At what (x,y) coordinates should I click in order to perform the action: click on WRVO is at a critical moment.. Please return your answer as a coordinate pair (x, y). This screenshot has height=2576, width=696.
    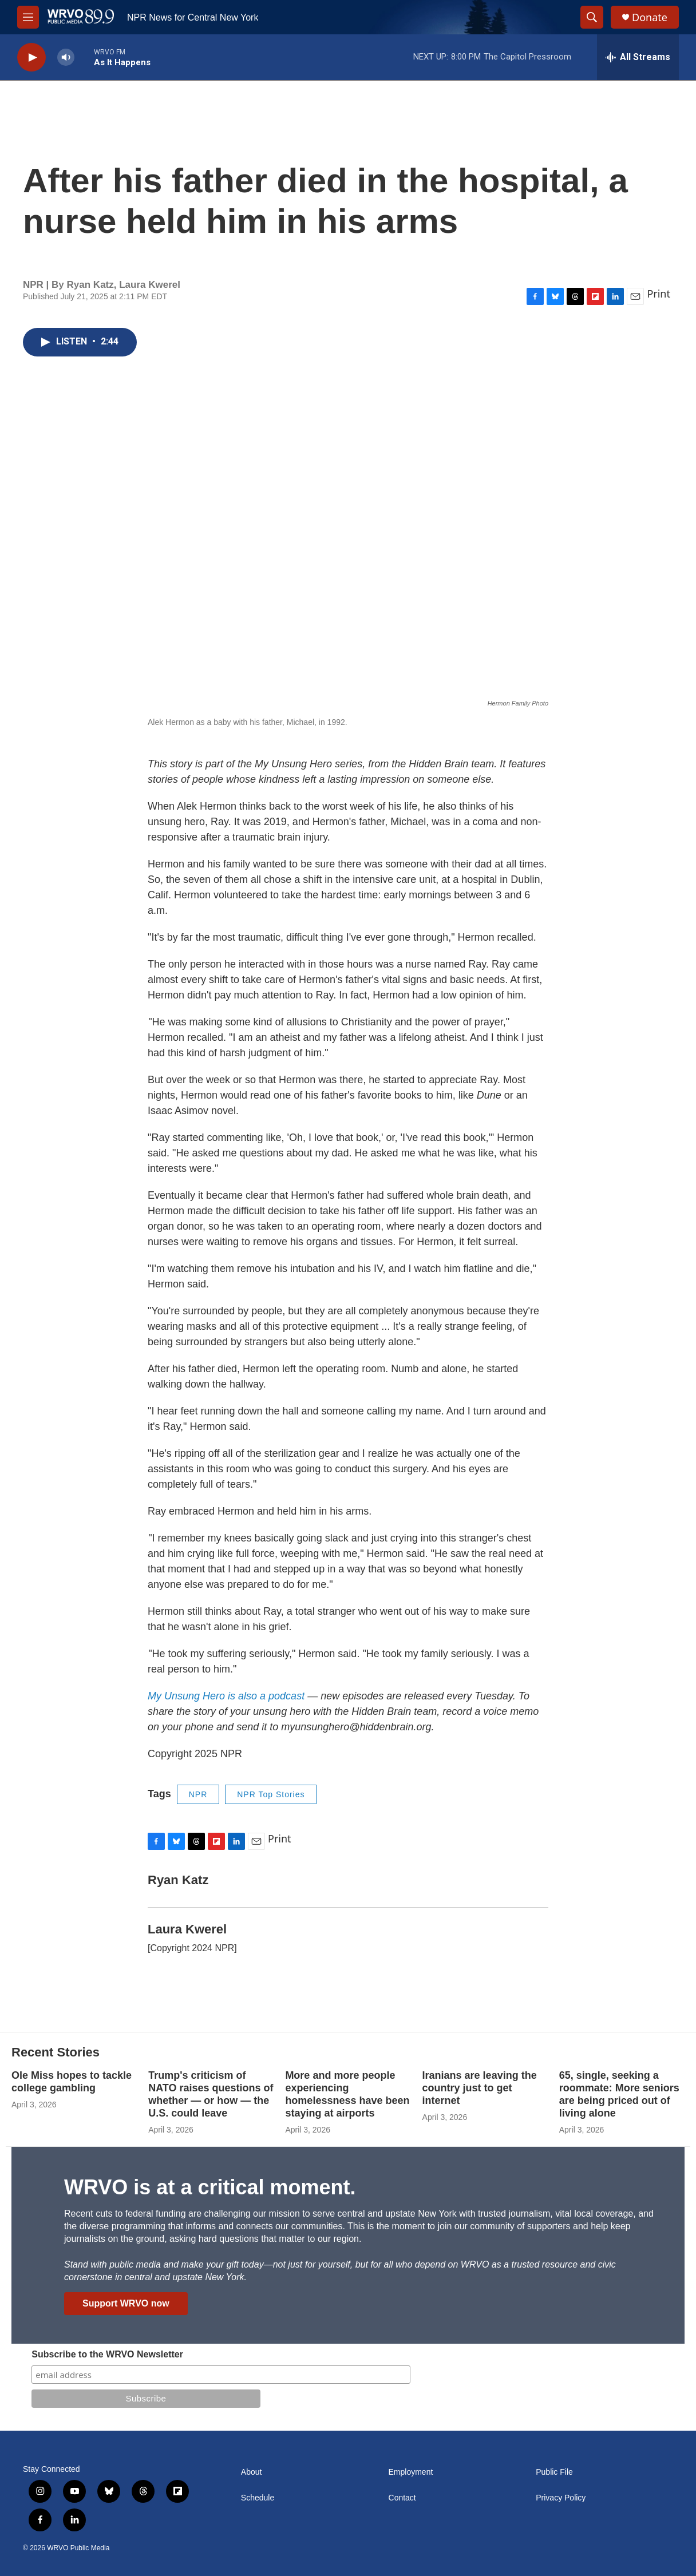
    Looking at the image, I should click on (209, 2187).